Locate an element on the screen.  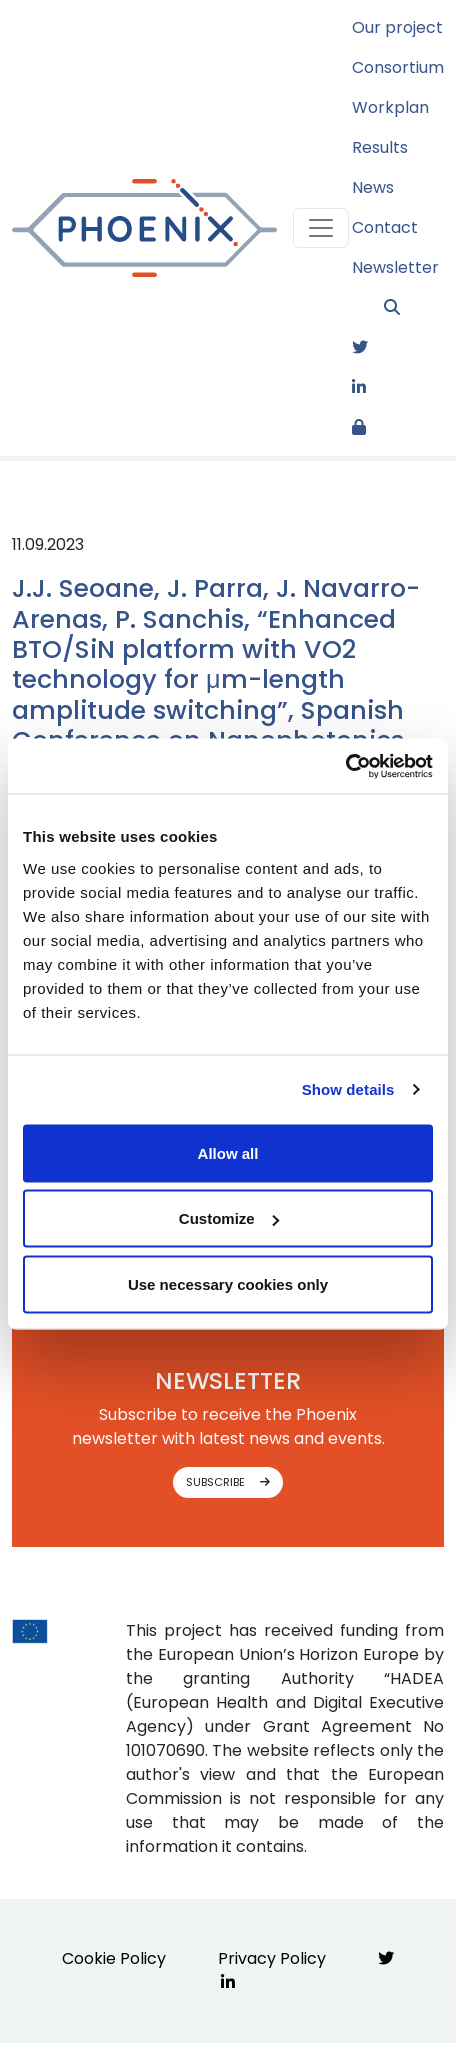
SUBSCRIBE [button] is located at coordinates (227, 1482).